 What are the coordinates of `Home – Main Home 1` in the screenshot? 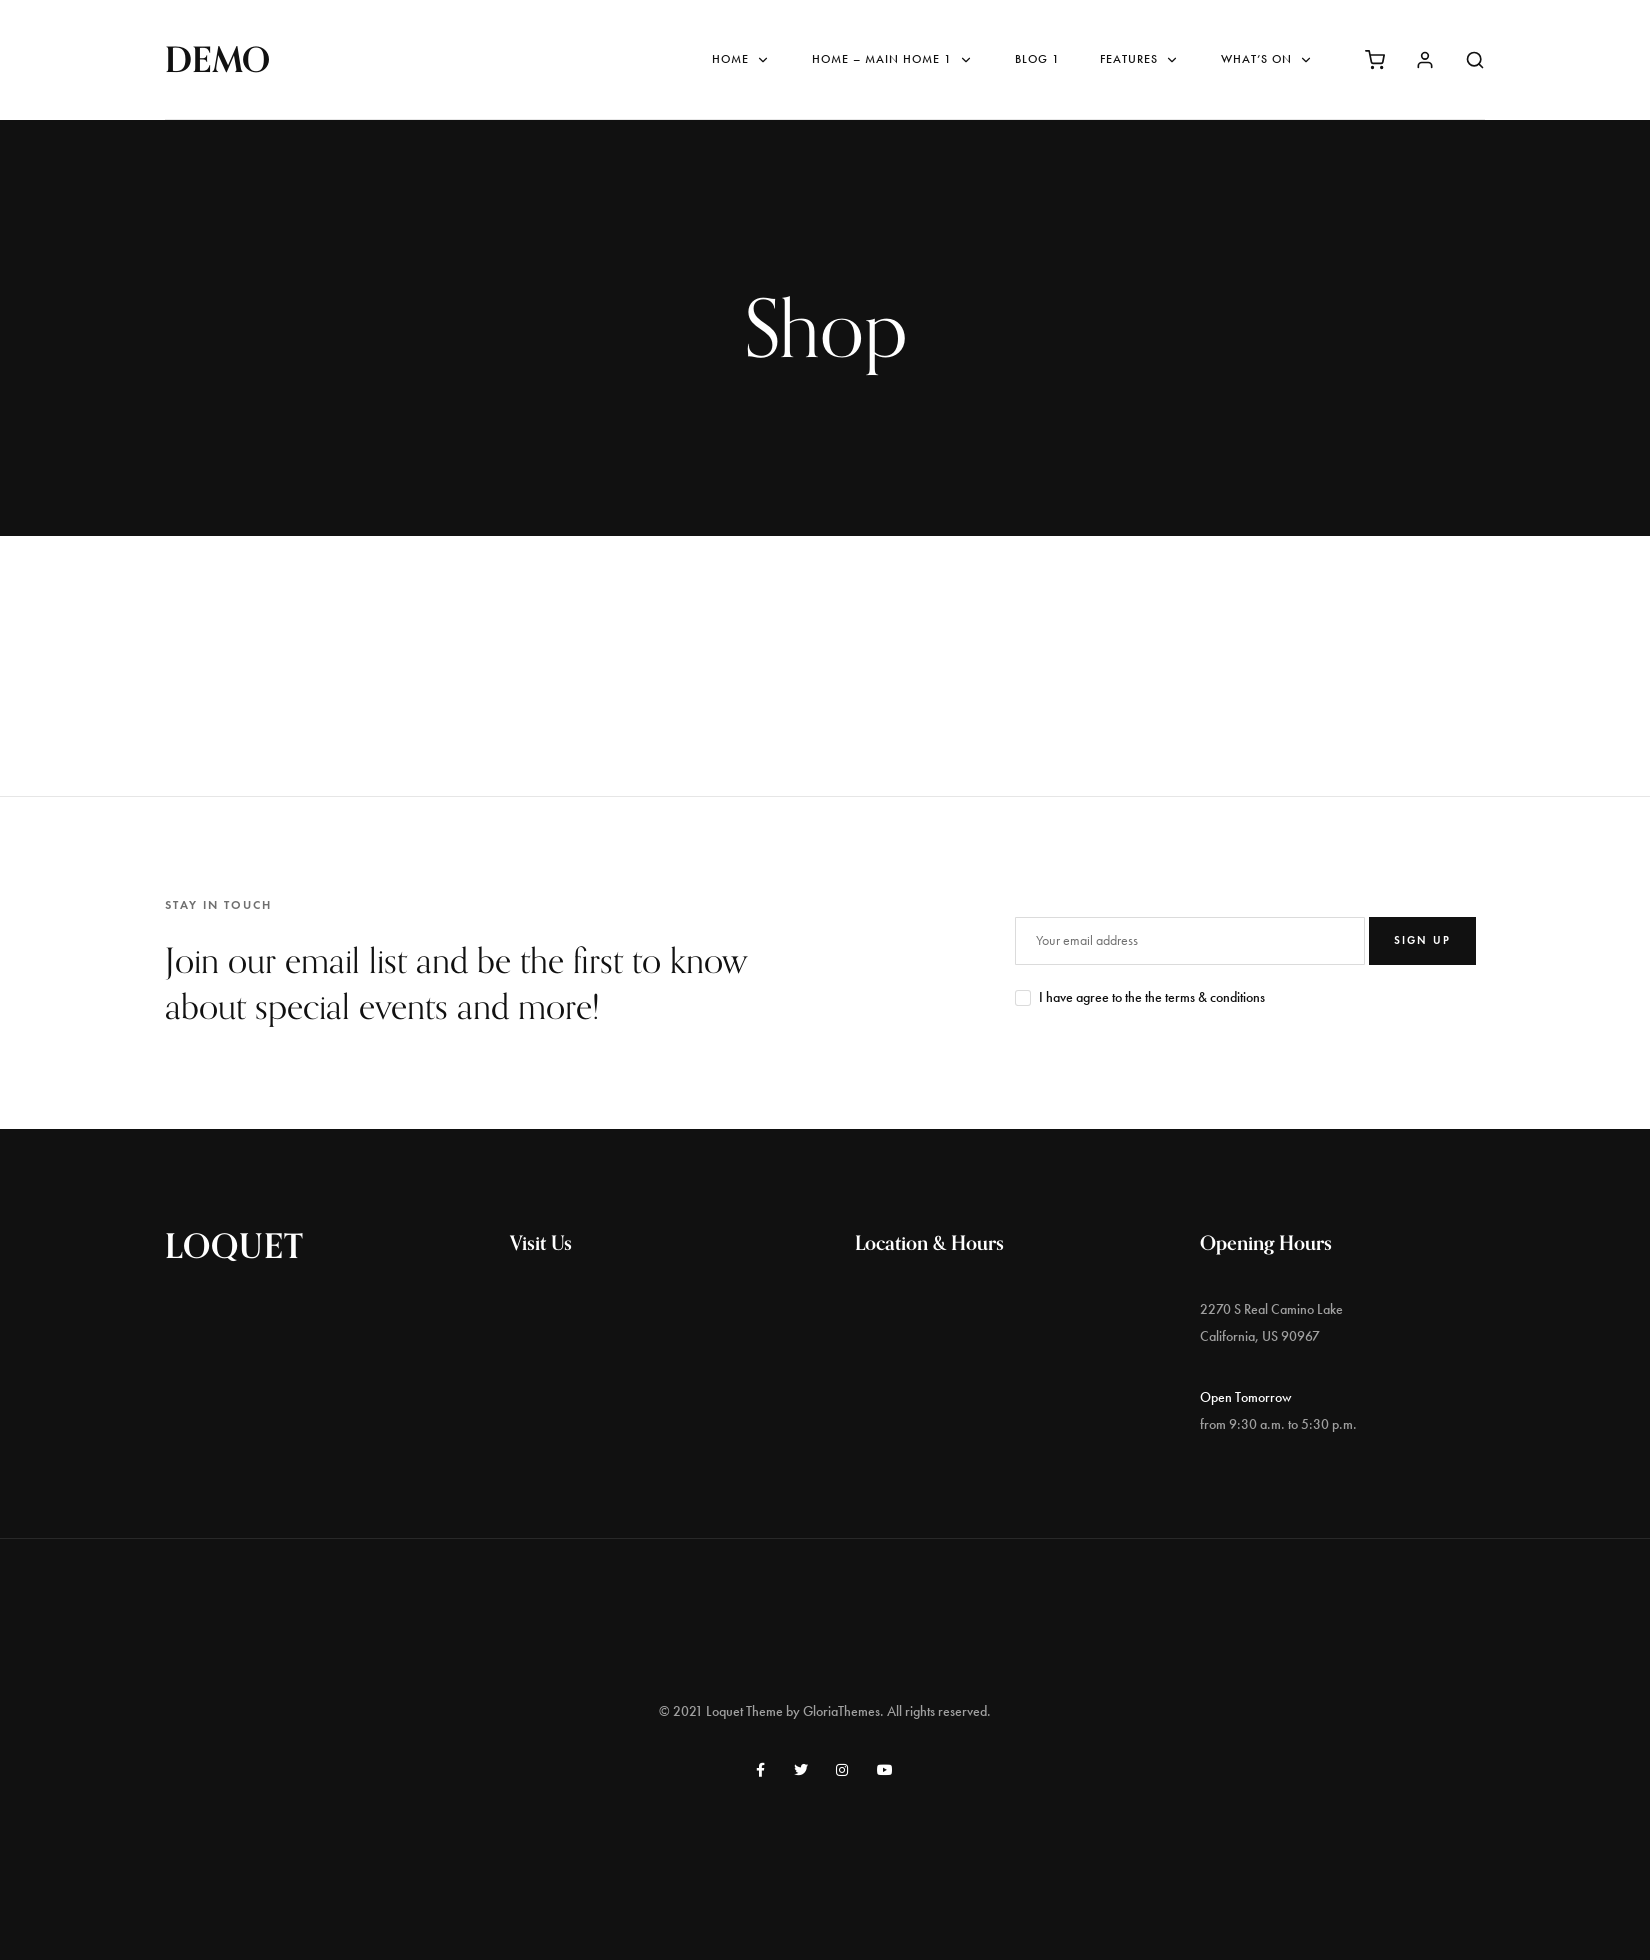 It's located at (893, 59).